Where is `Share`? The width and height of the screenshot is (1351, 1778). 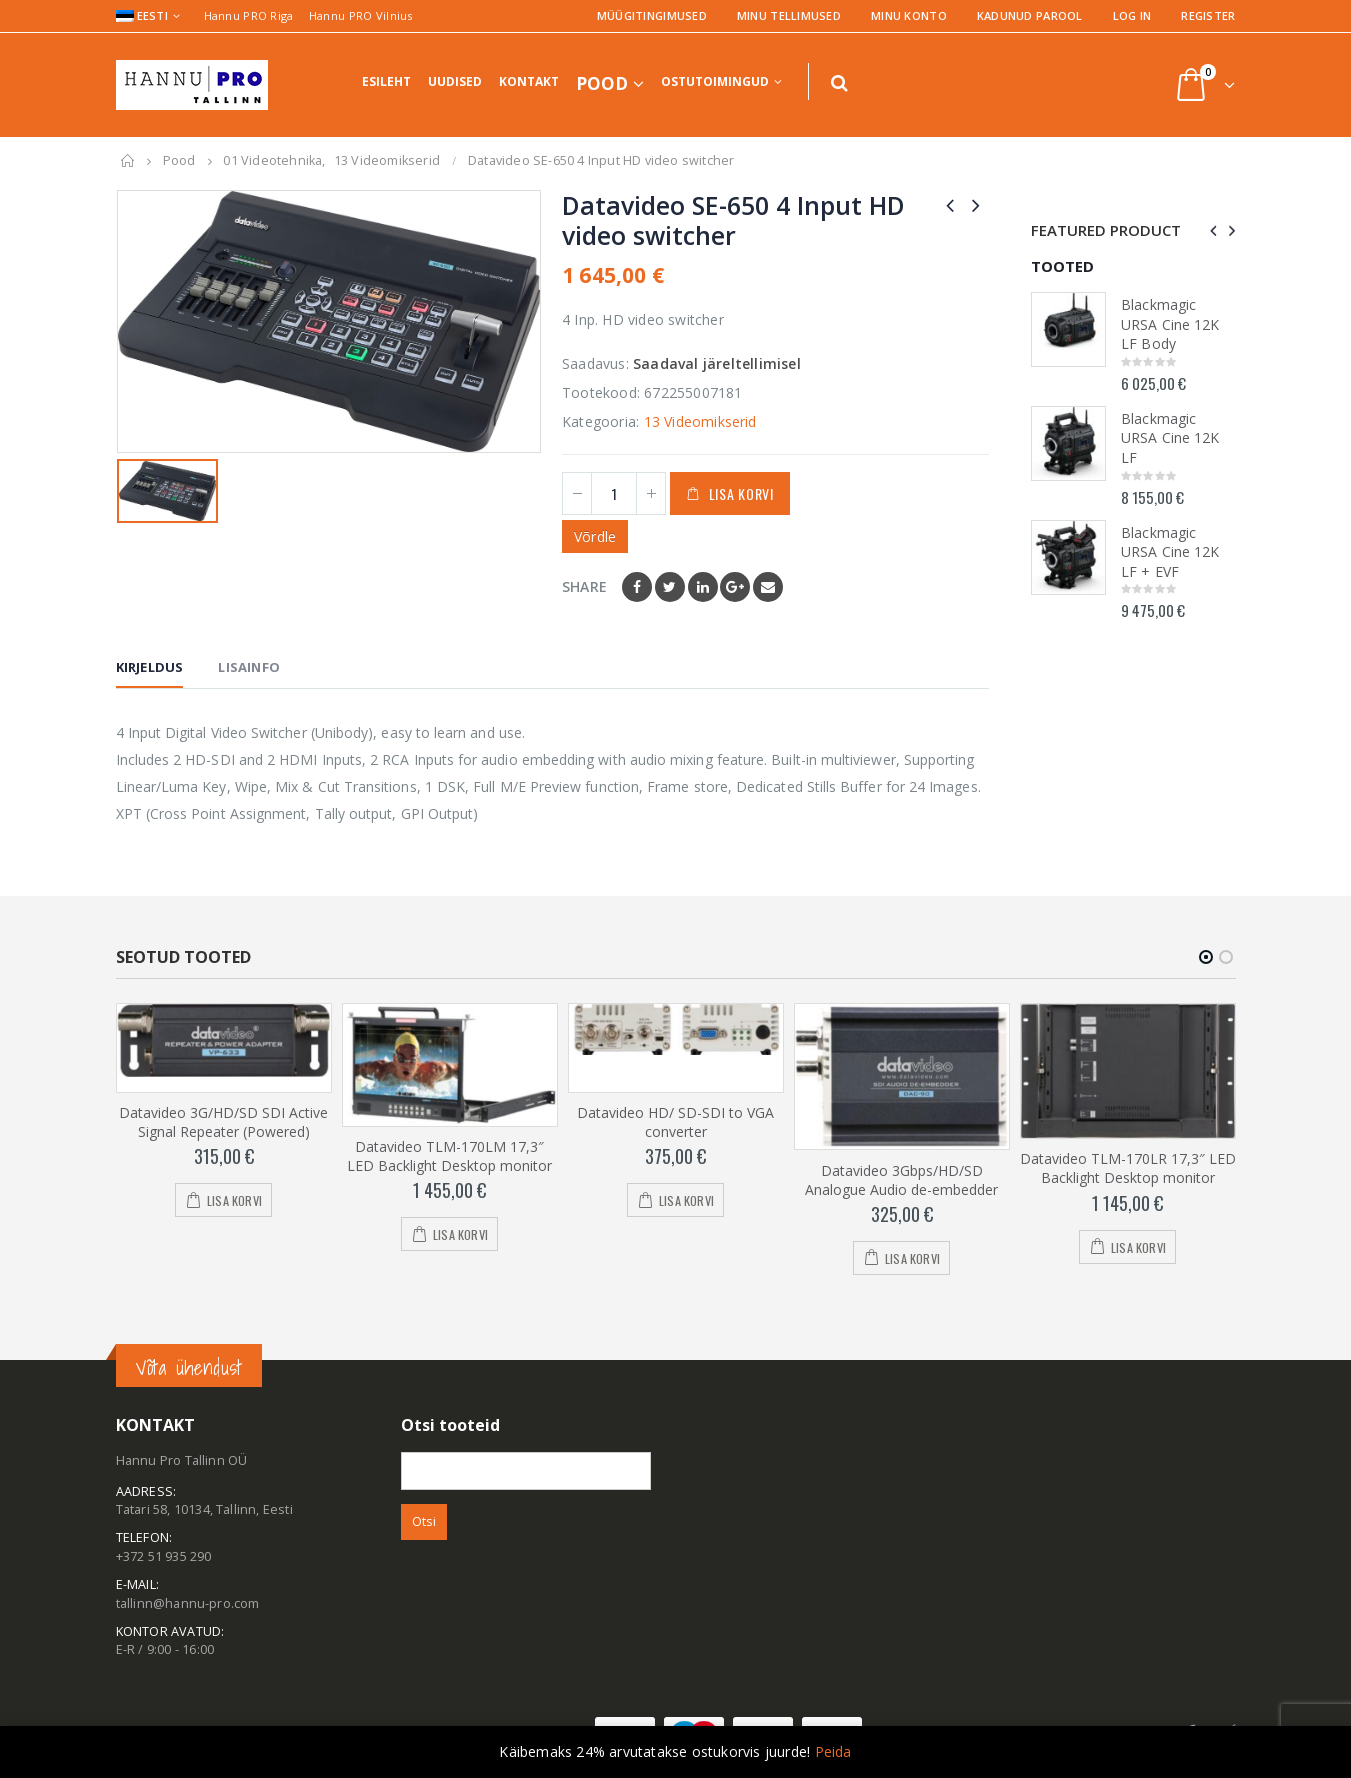
Share is located at coordinates (584, 586).